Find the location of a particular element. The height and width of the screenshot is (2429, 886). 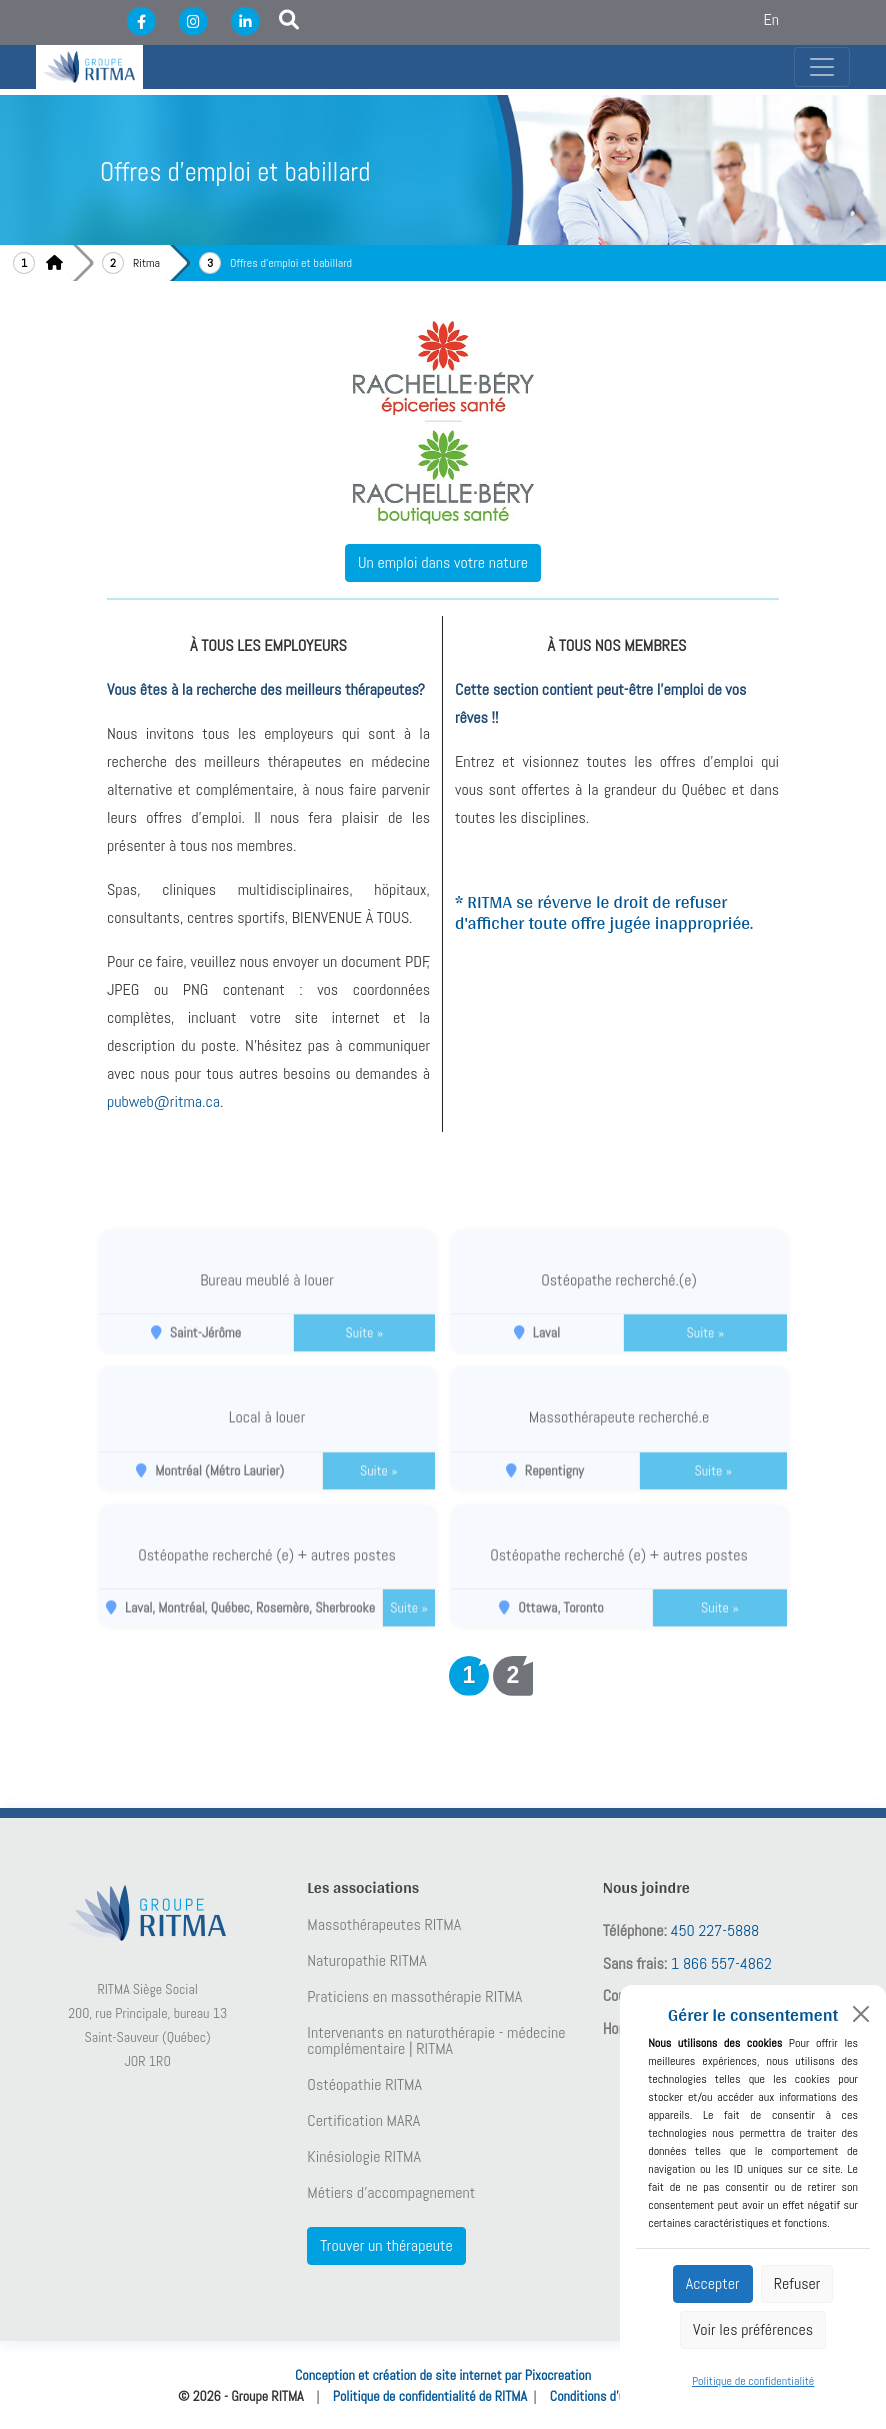

pubweb@ritma.ca is located at coordinates (163, 1101).